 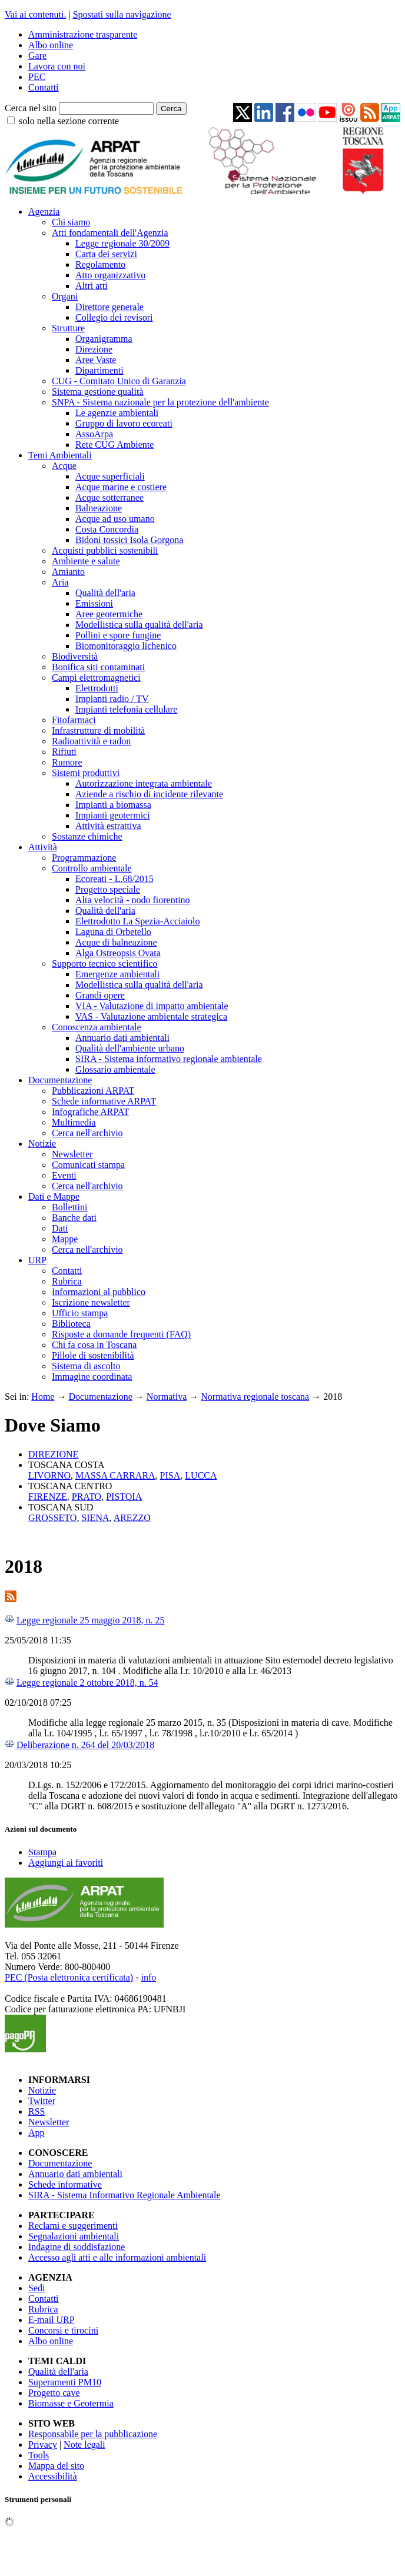 What do you see at coordinates (126, 646) in the screenshot?
I see `Biomonitoraggio lichenico` at bounding box center [126, 646].